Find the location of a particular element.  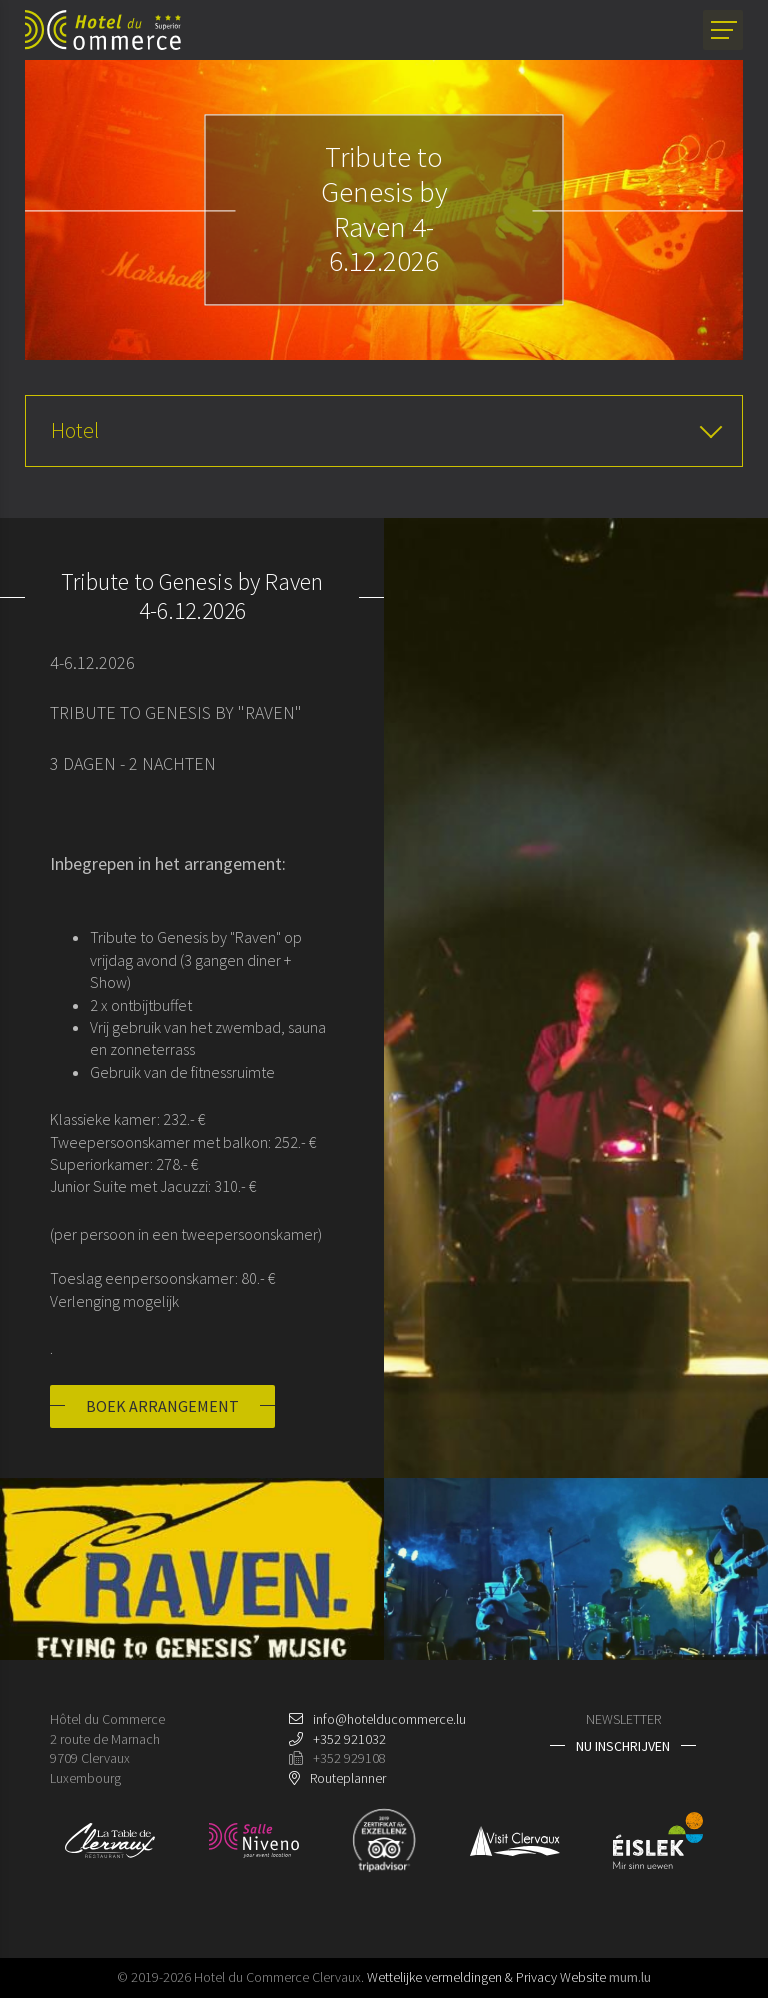

Boek arrangement is located at coordinates (162, 1406).